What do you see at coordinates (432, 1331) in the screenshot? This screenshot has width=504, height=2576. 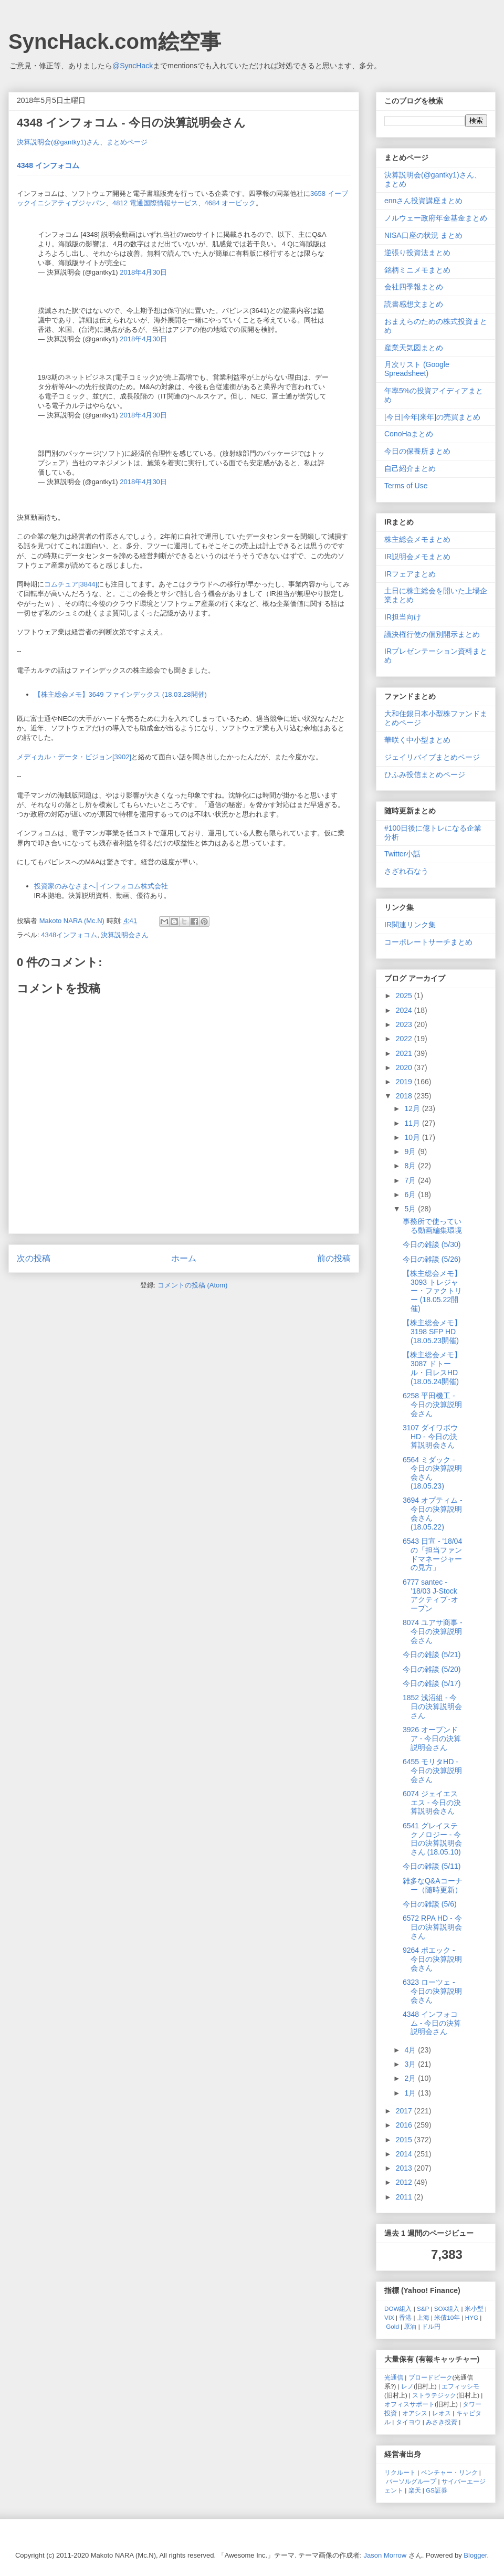 I see `【株主総会メモ】3198 SFP HD (18.05.23開催)` at bounding box center [432, 1331].